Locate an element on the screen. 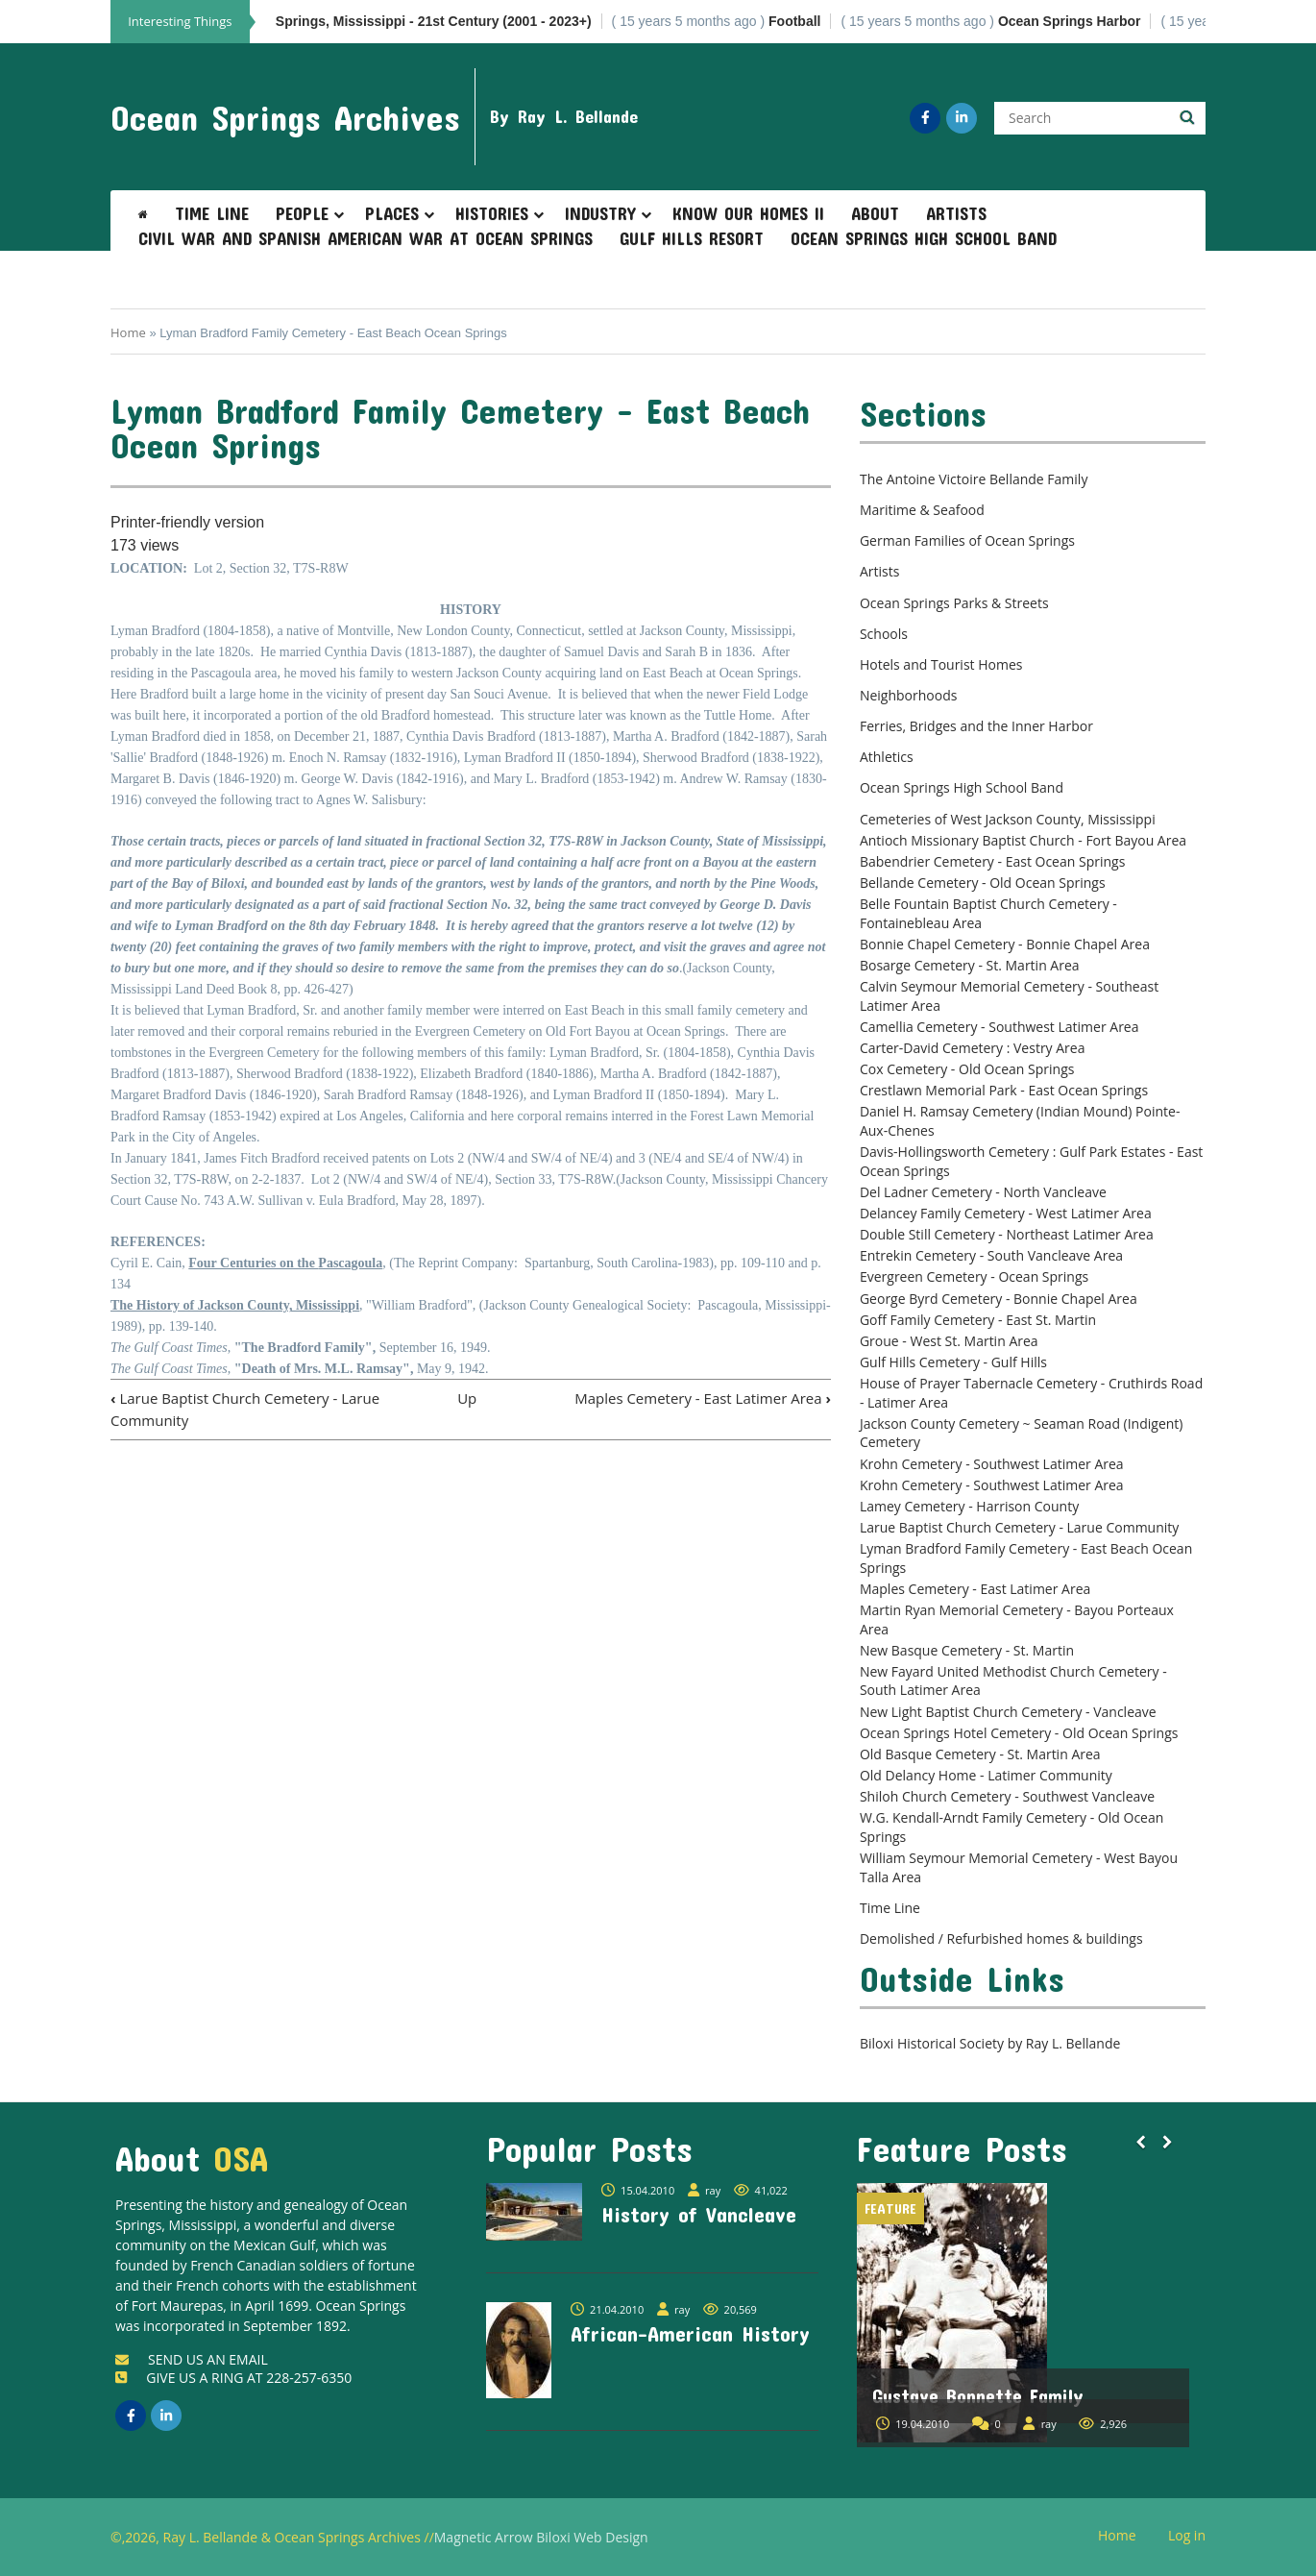  Davis-Hollingsworth Cemetery : Gulf Park Estates - East Ocean Springs is located at coordinates (1031, 1161).